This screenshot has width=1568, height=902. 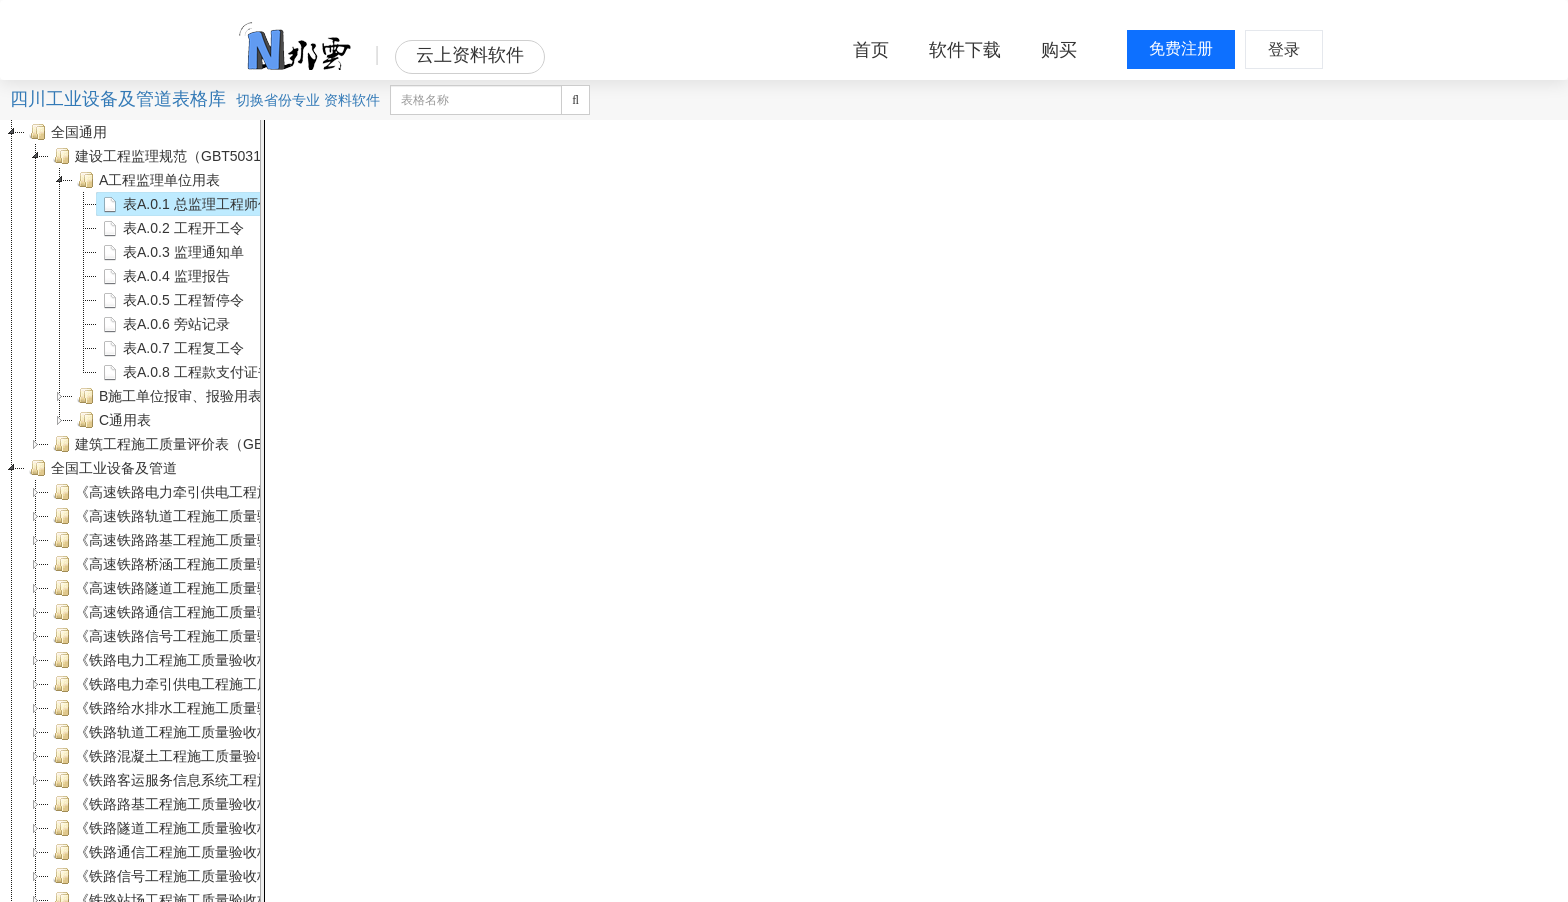 I want to click on 免费注册, so click(x=1181, y=48).